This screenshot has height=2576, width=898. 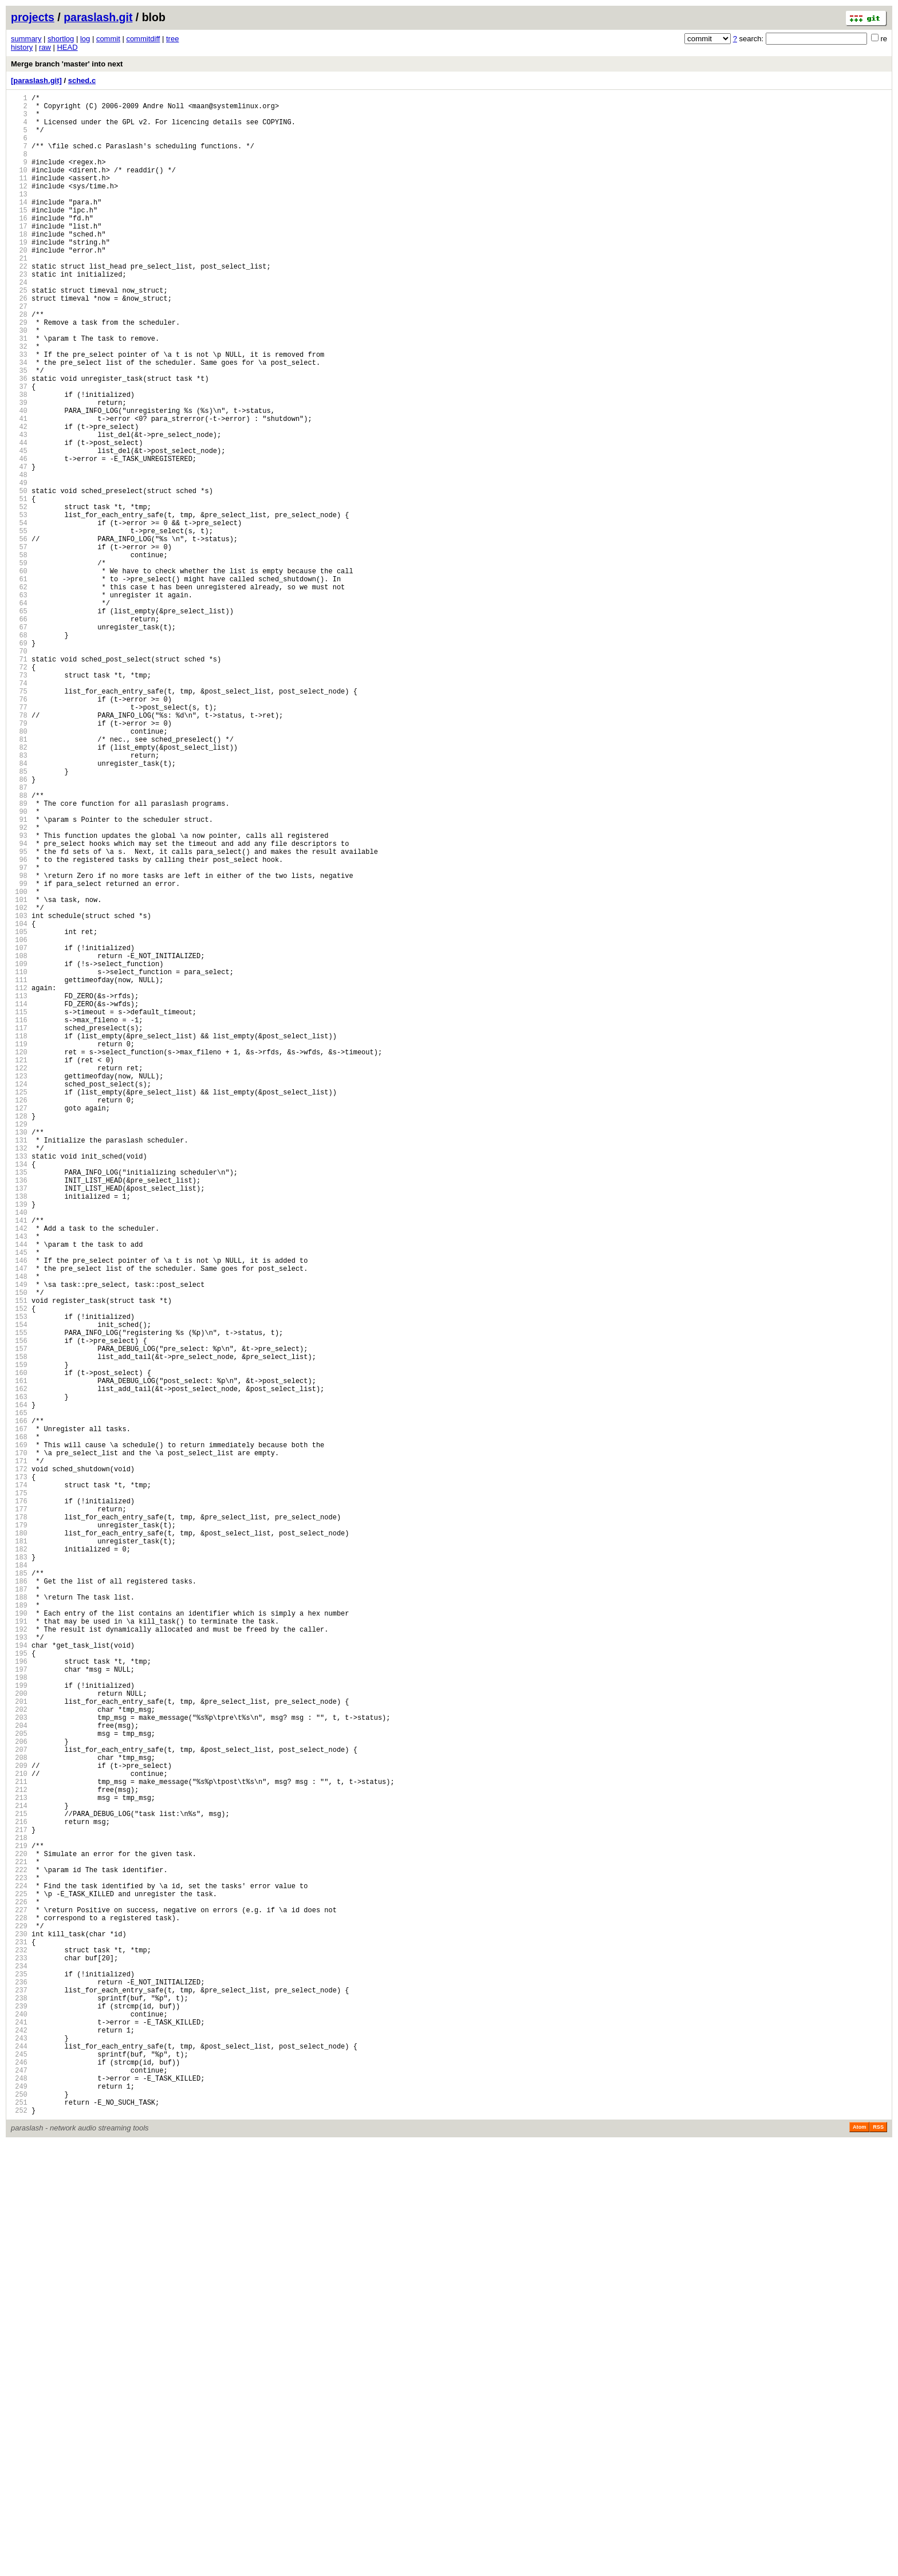 I want to click on 49, so click(x=19, y=567).